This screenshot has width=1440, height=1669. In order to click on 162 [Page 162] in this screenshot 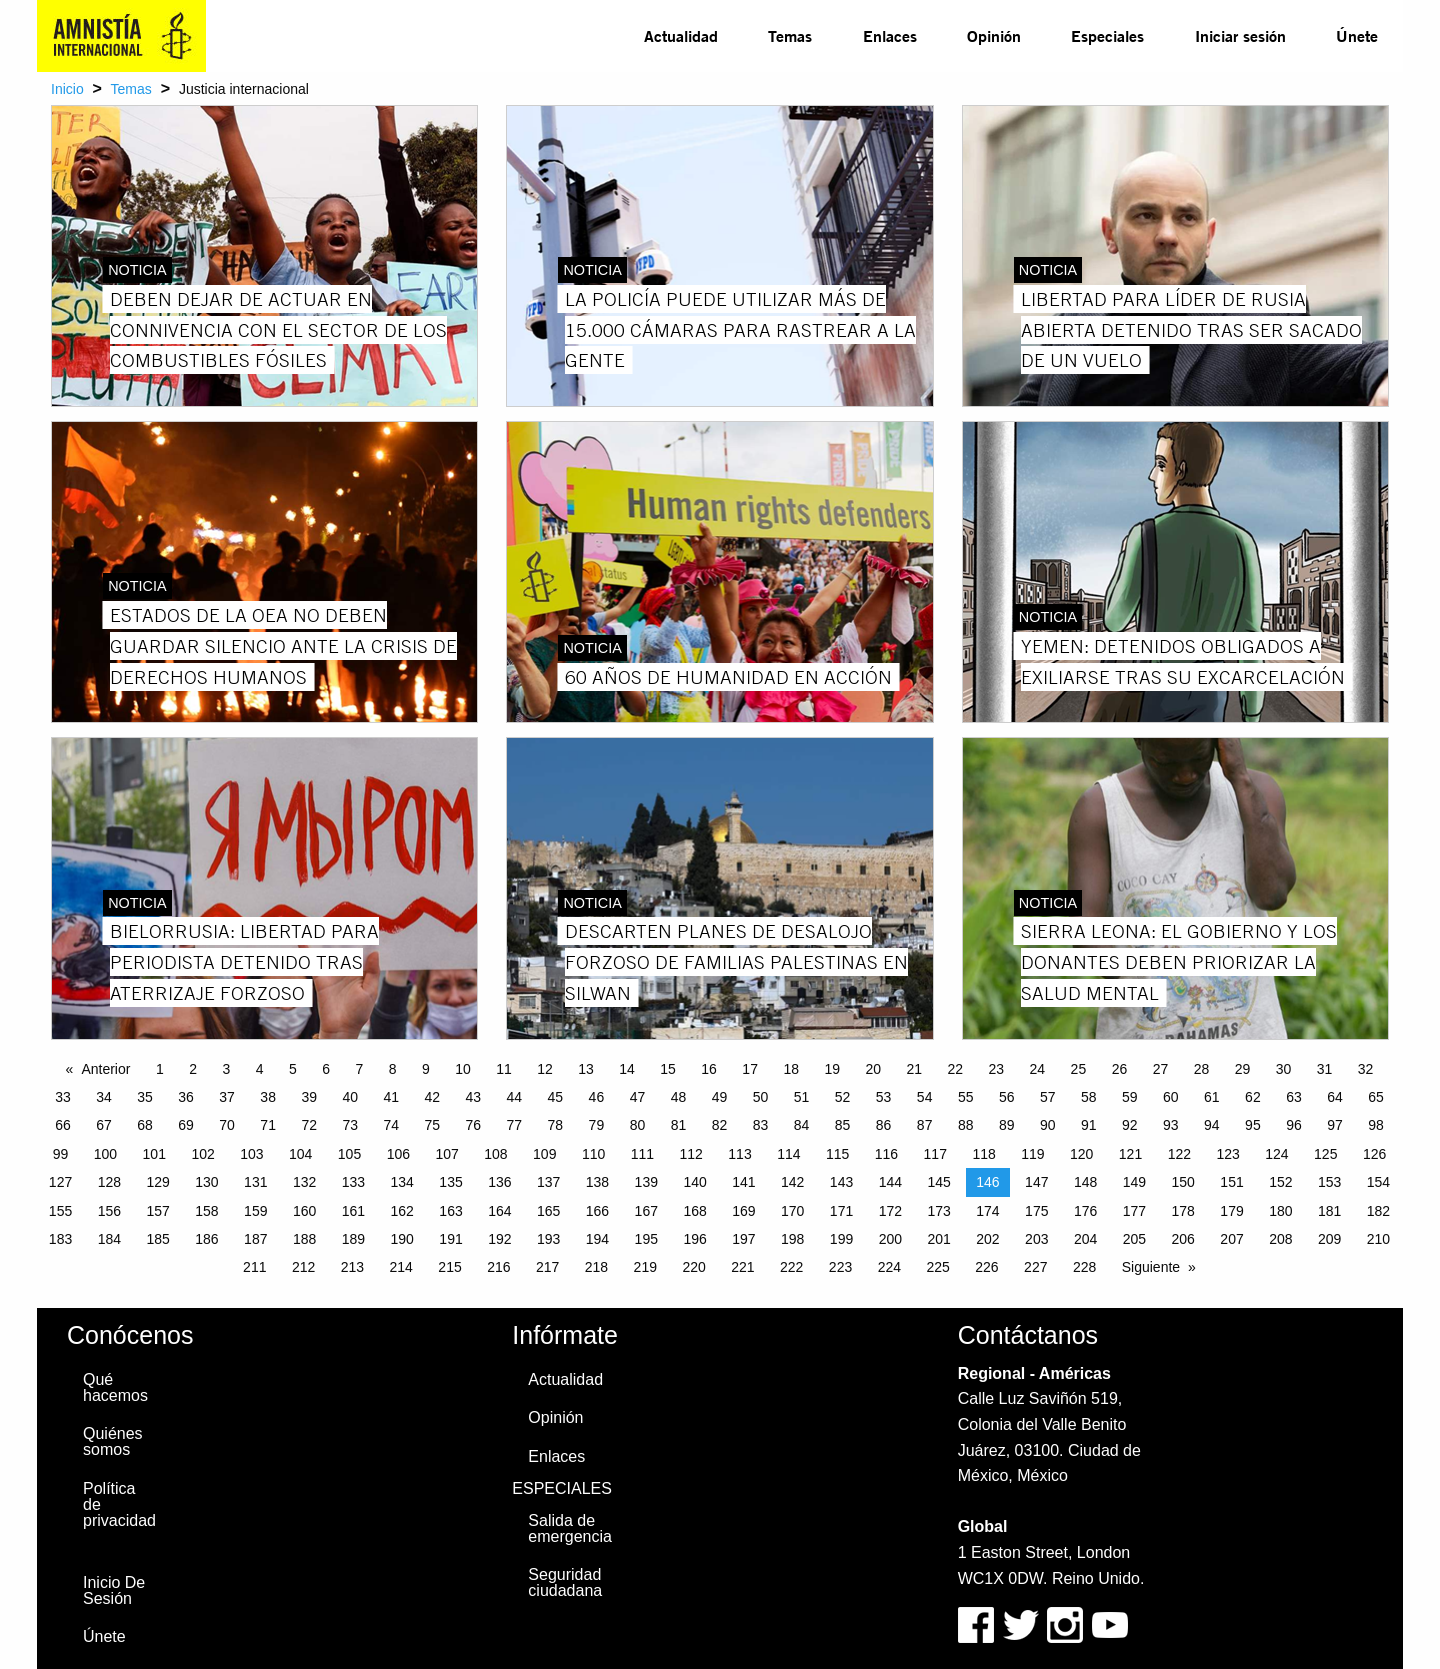, I will do `click(402, 1211)`.